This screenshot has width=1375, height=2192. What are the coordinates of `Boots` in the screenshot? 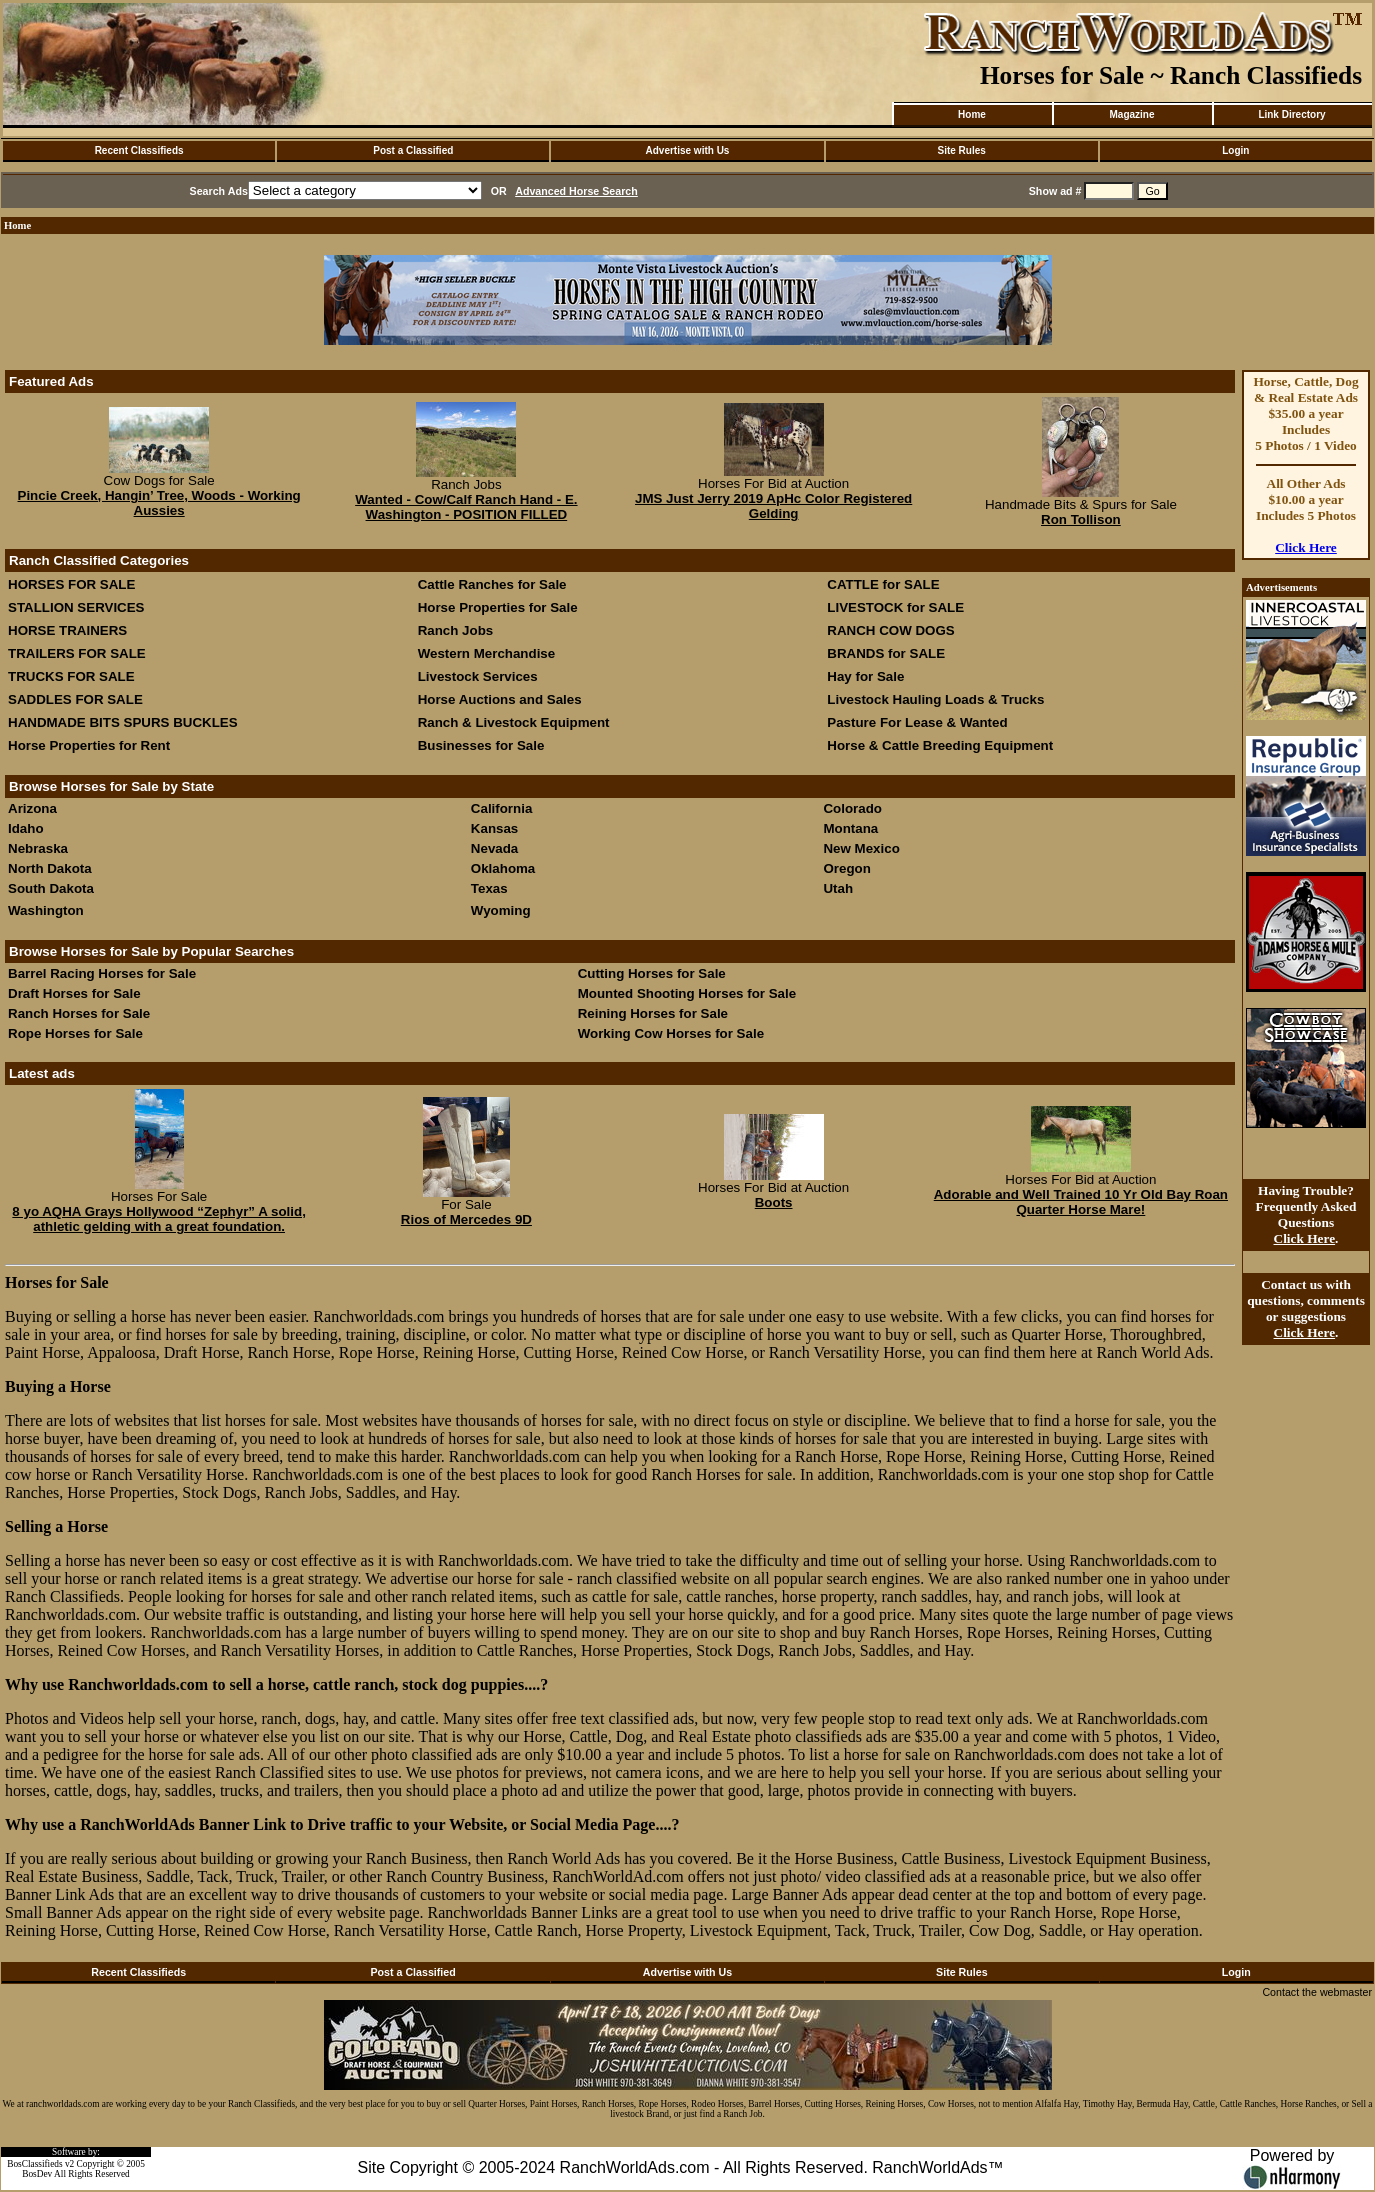 It's located at (774, 1202).